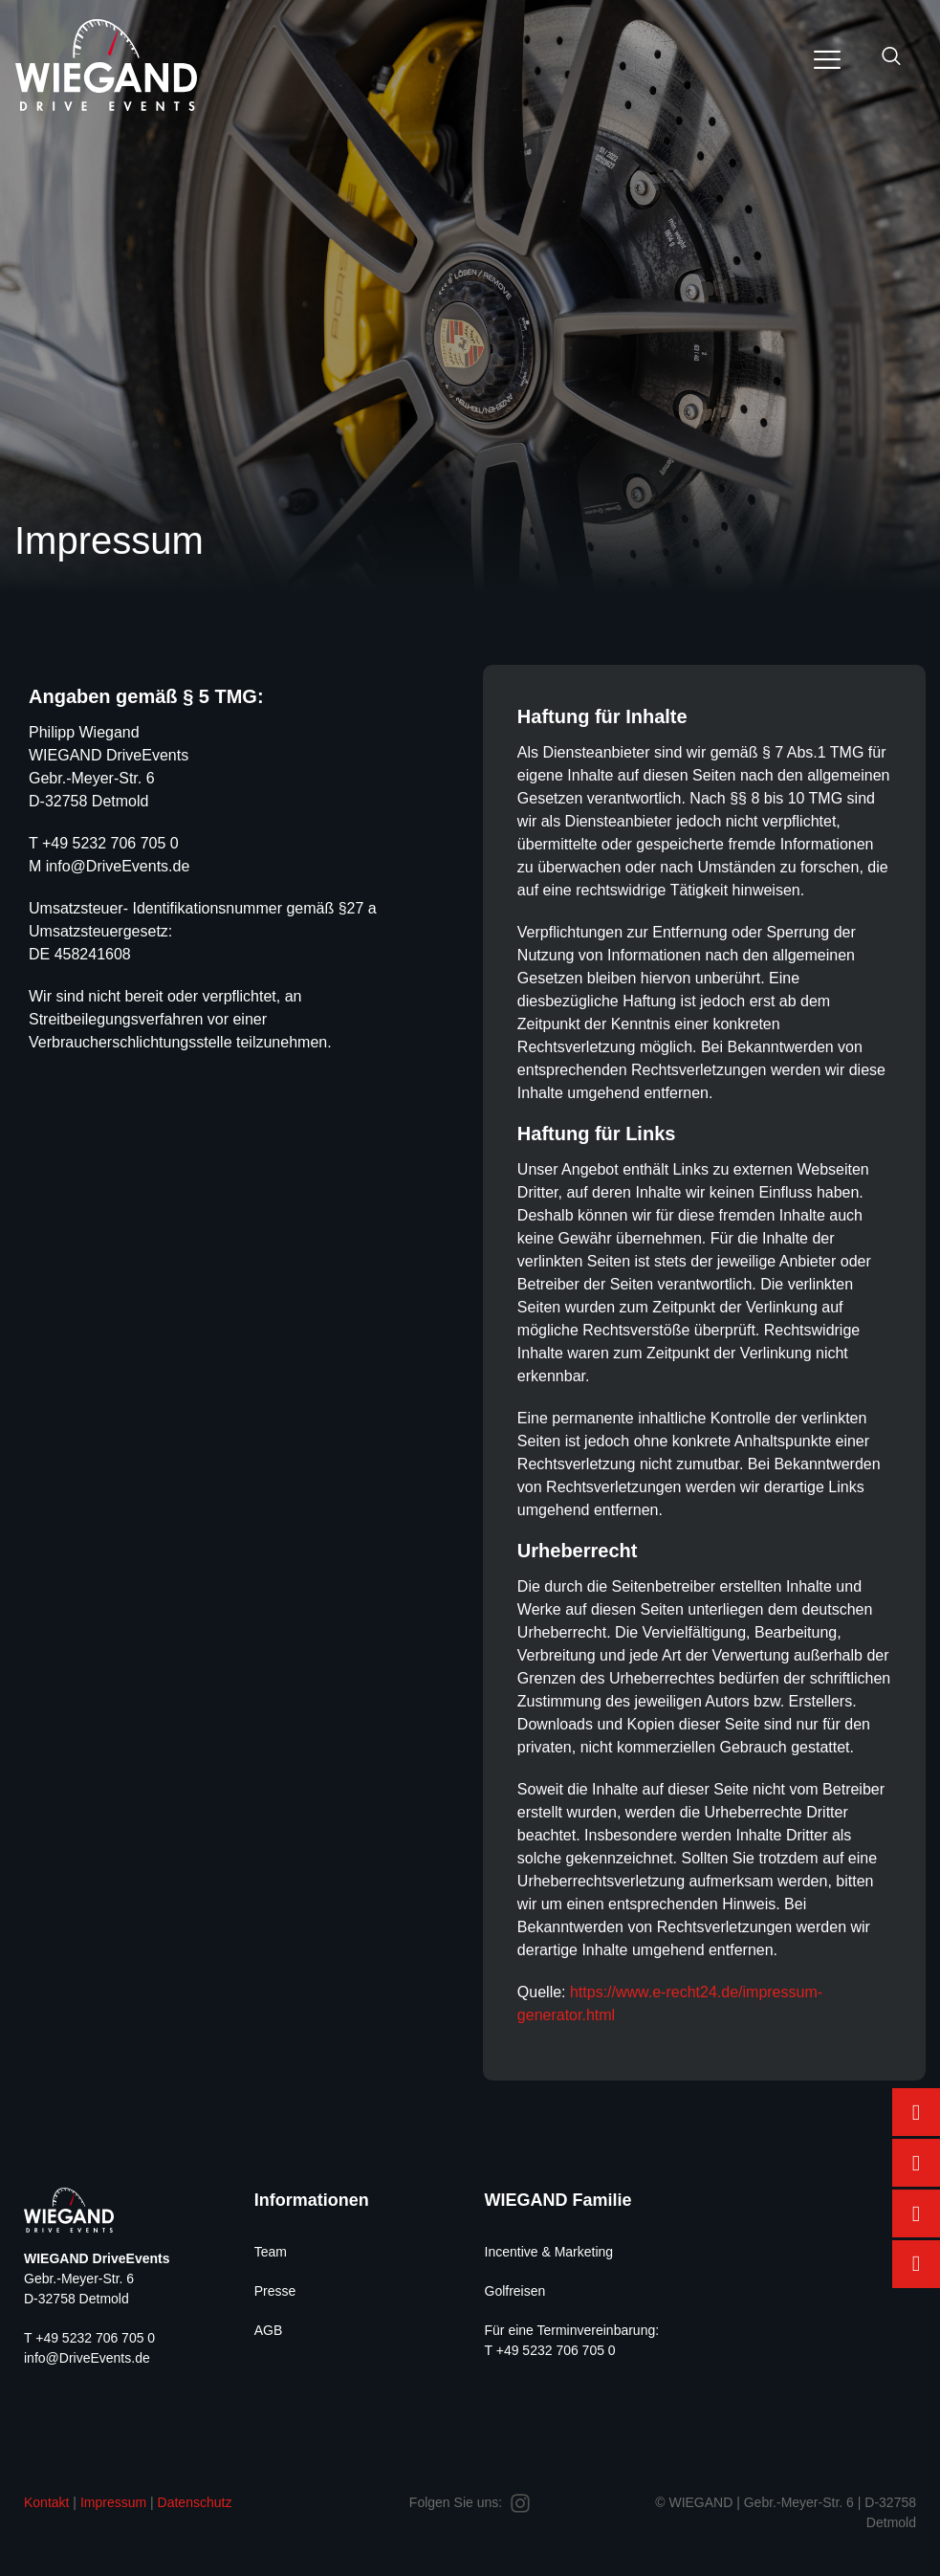 The height and width of the screenshot is (2576, 940). Describe the element at coordinates (113, 2502) in the screenshot. I see `Impressum` at that location.